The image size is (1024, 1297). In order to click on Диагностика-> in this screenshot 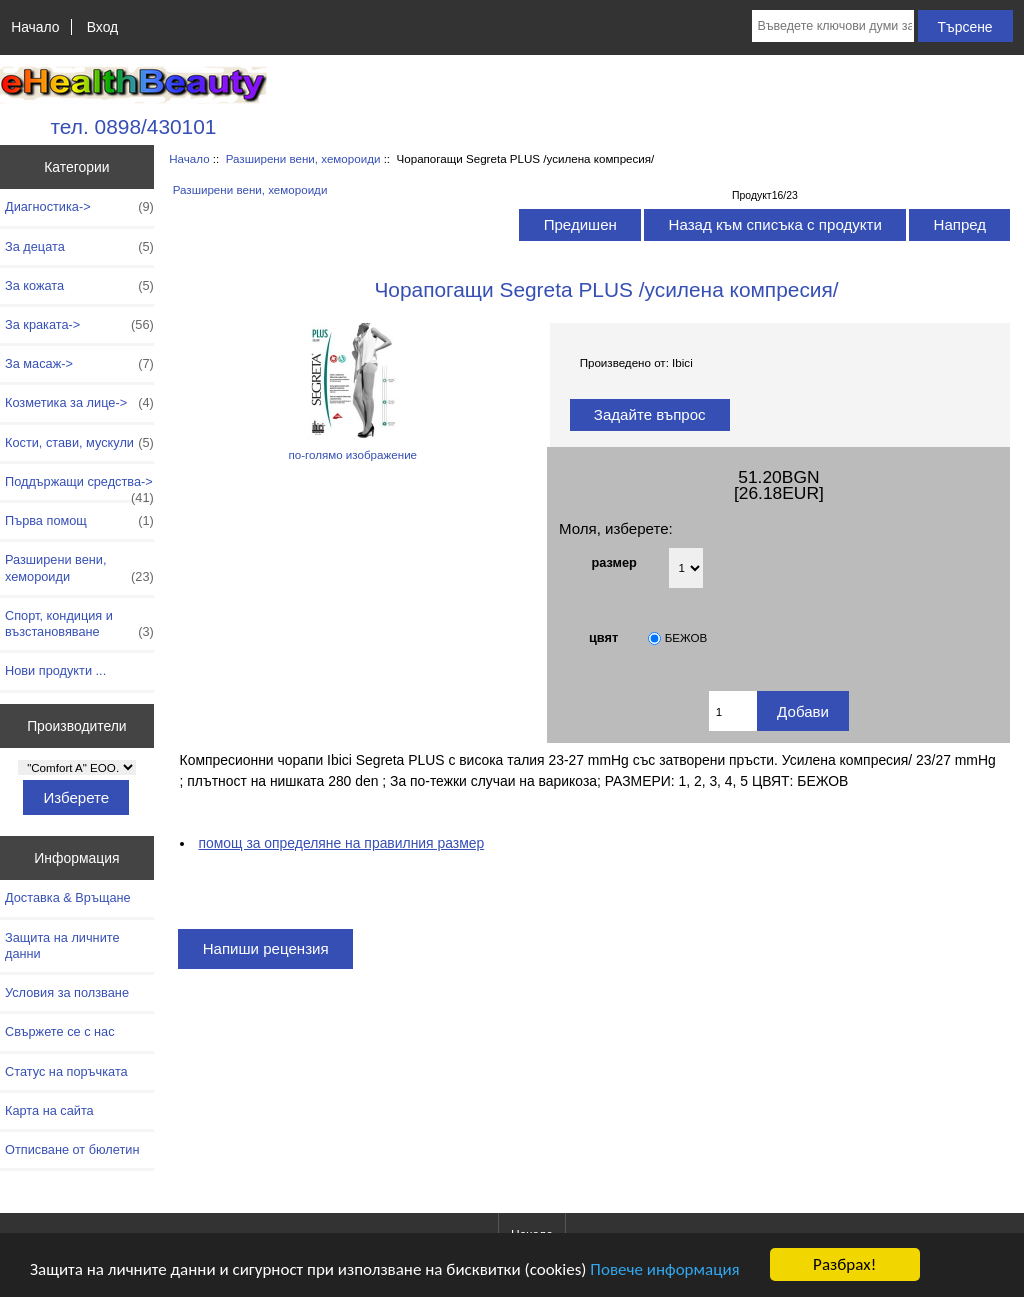, I will do `click(79, 207)`.